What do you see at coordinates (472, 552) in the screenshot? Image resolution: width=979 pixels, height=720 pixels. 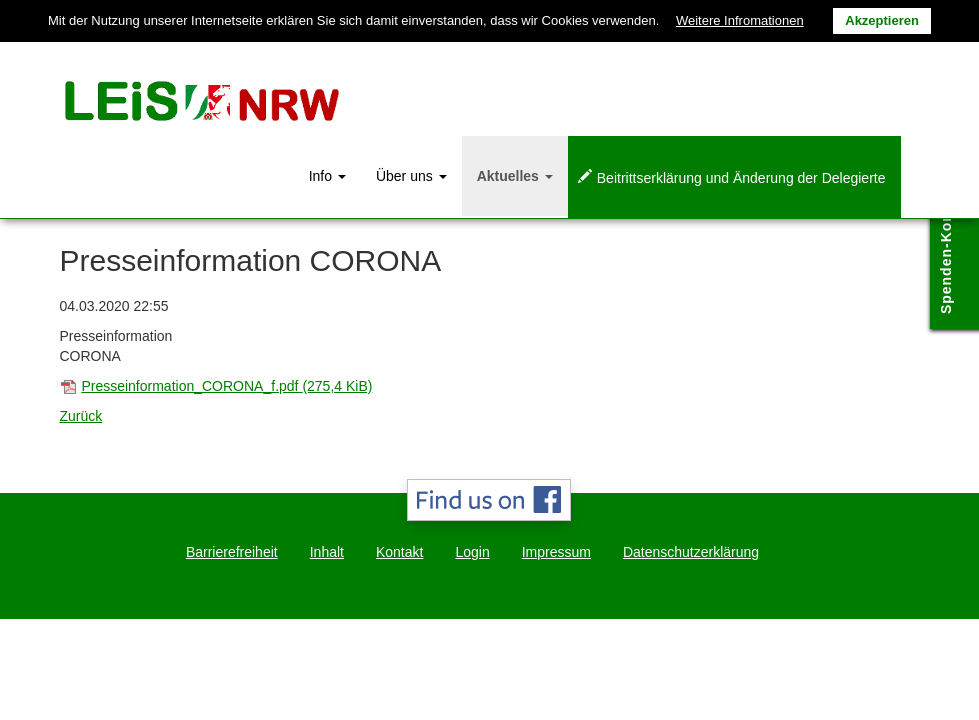 I see `Login` at bounding box center [472, 552].